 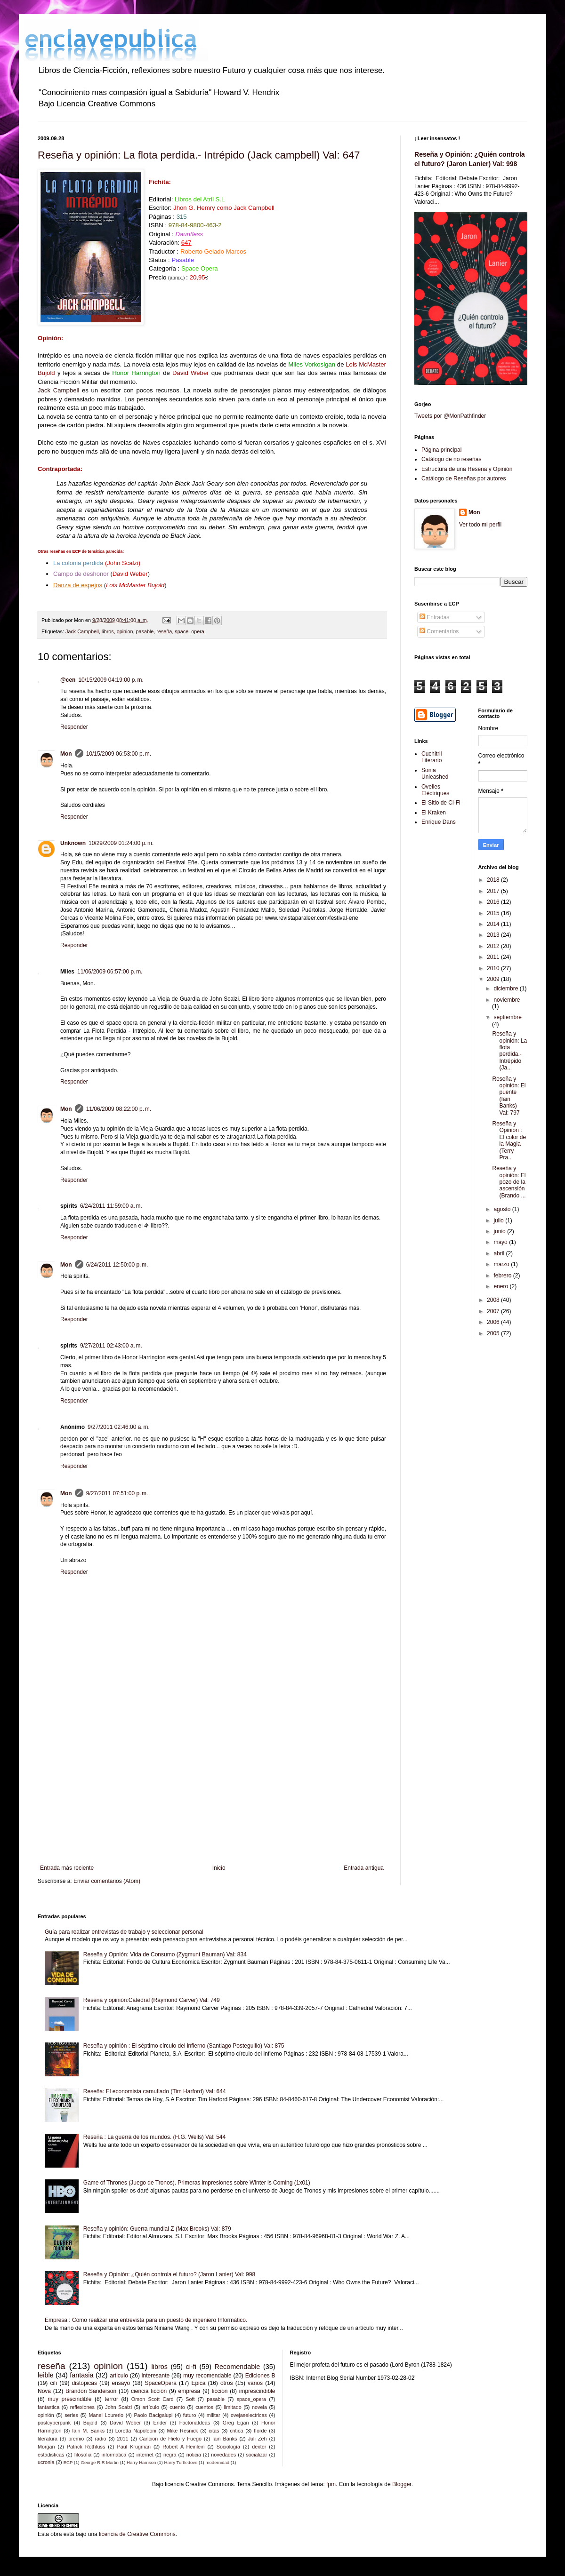 I want to click on opinión, so click(x=46, y=2415).